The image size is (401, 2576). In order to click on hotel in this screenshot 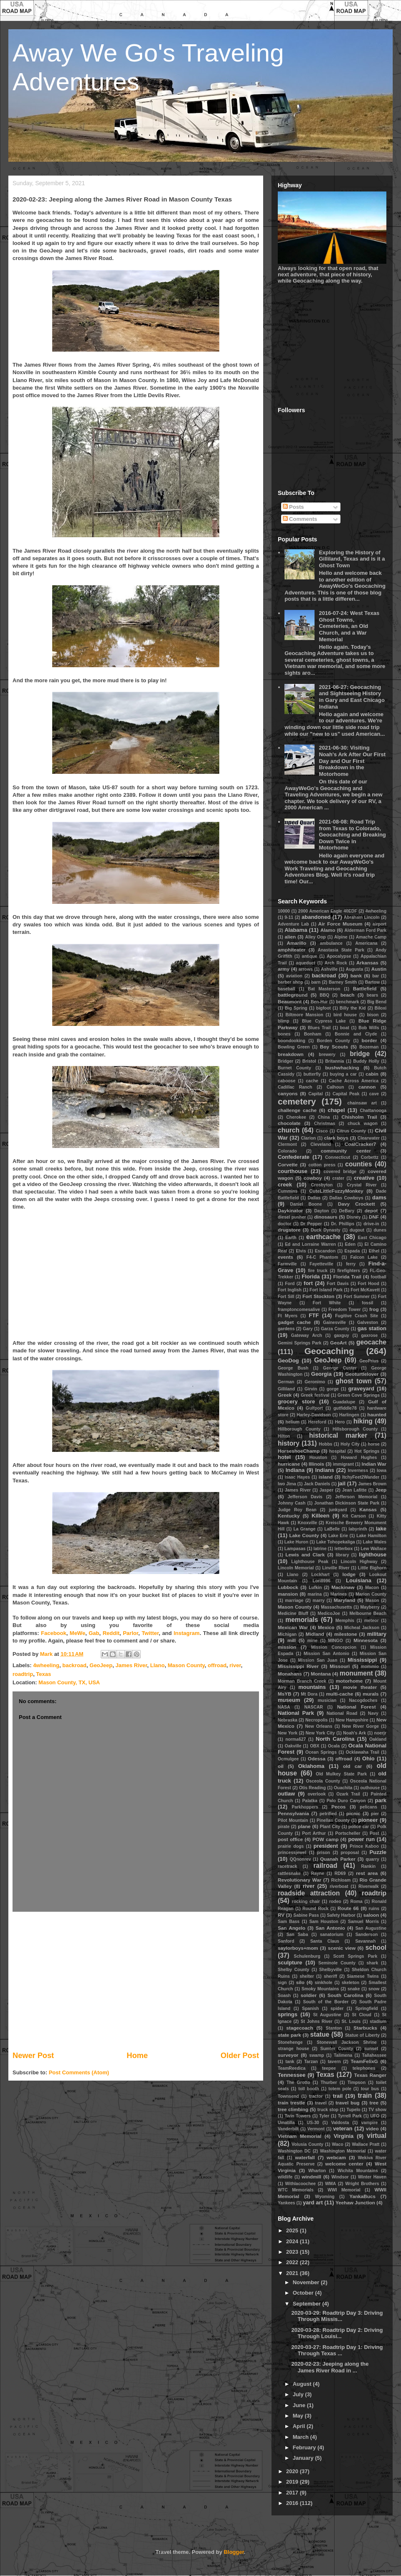, I will do `click(284, 1457)`.